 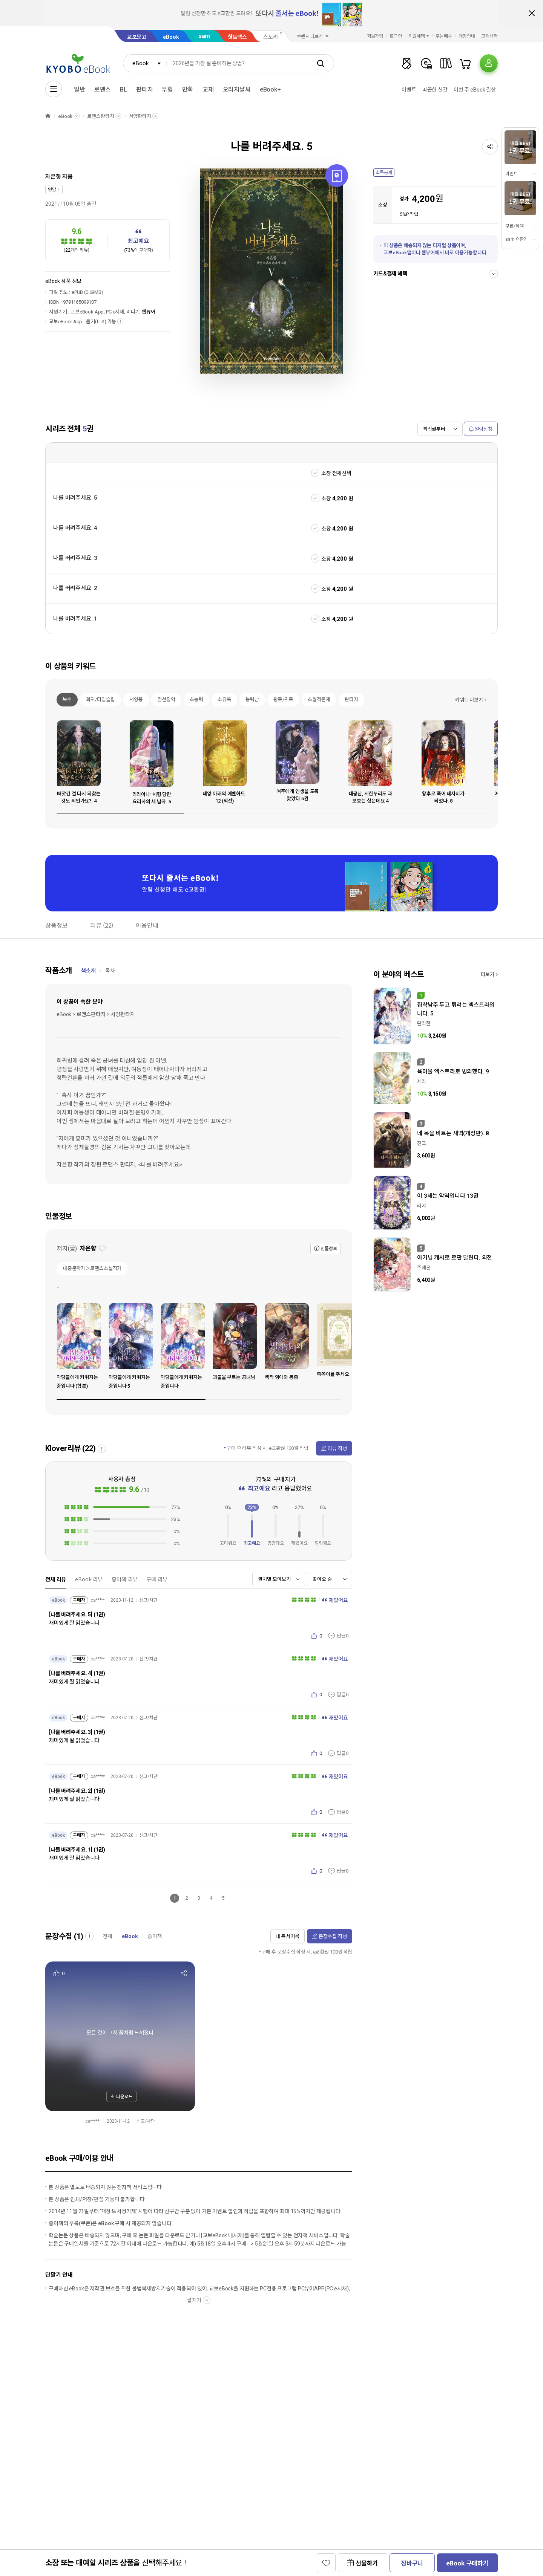 I want to click on 연담, so click(x=52, y=189).